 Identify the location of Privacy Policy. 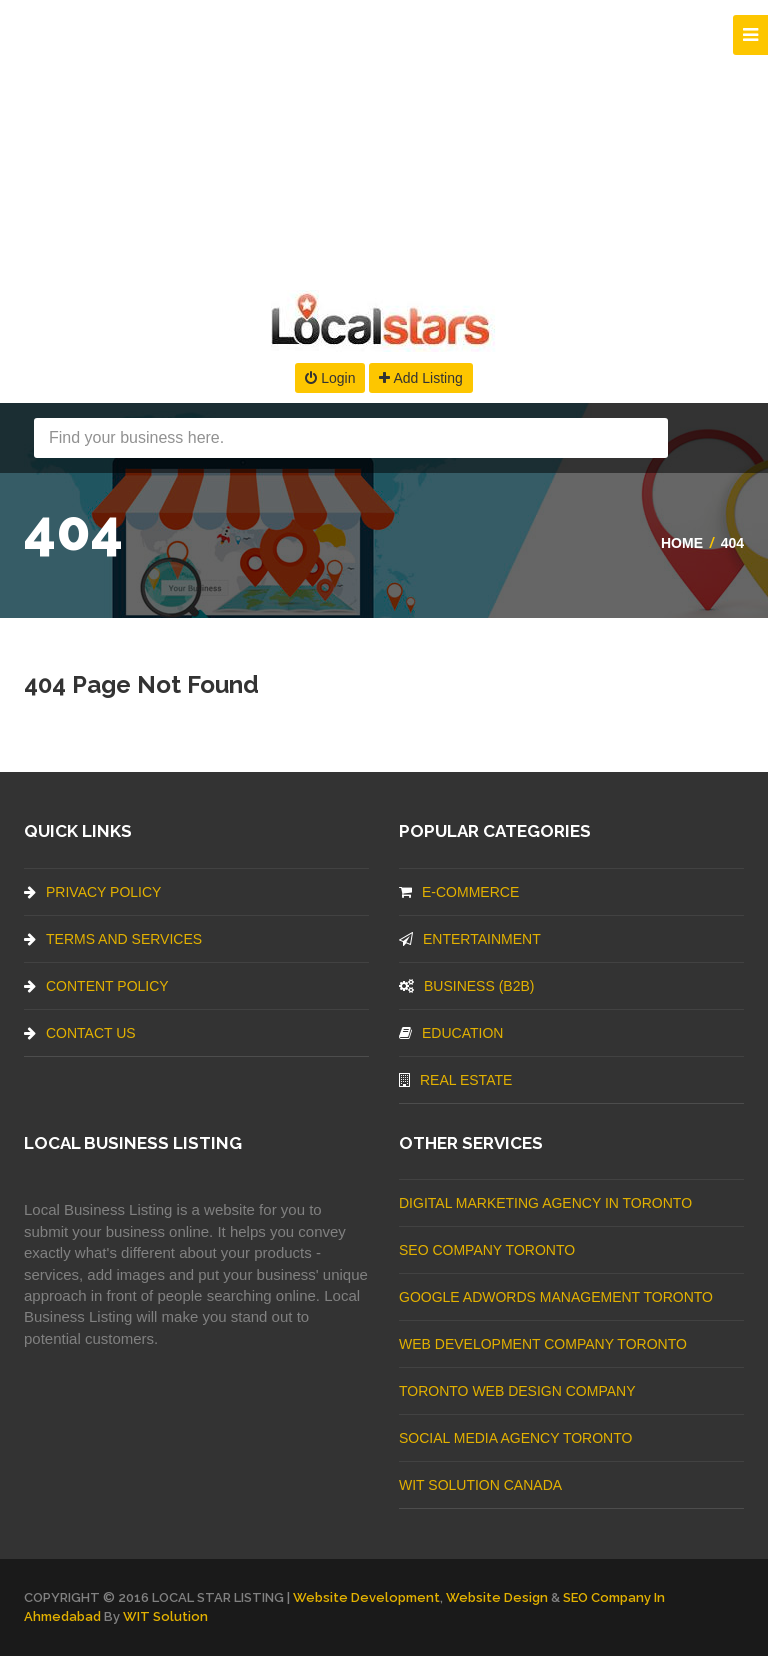
(92, 892).